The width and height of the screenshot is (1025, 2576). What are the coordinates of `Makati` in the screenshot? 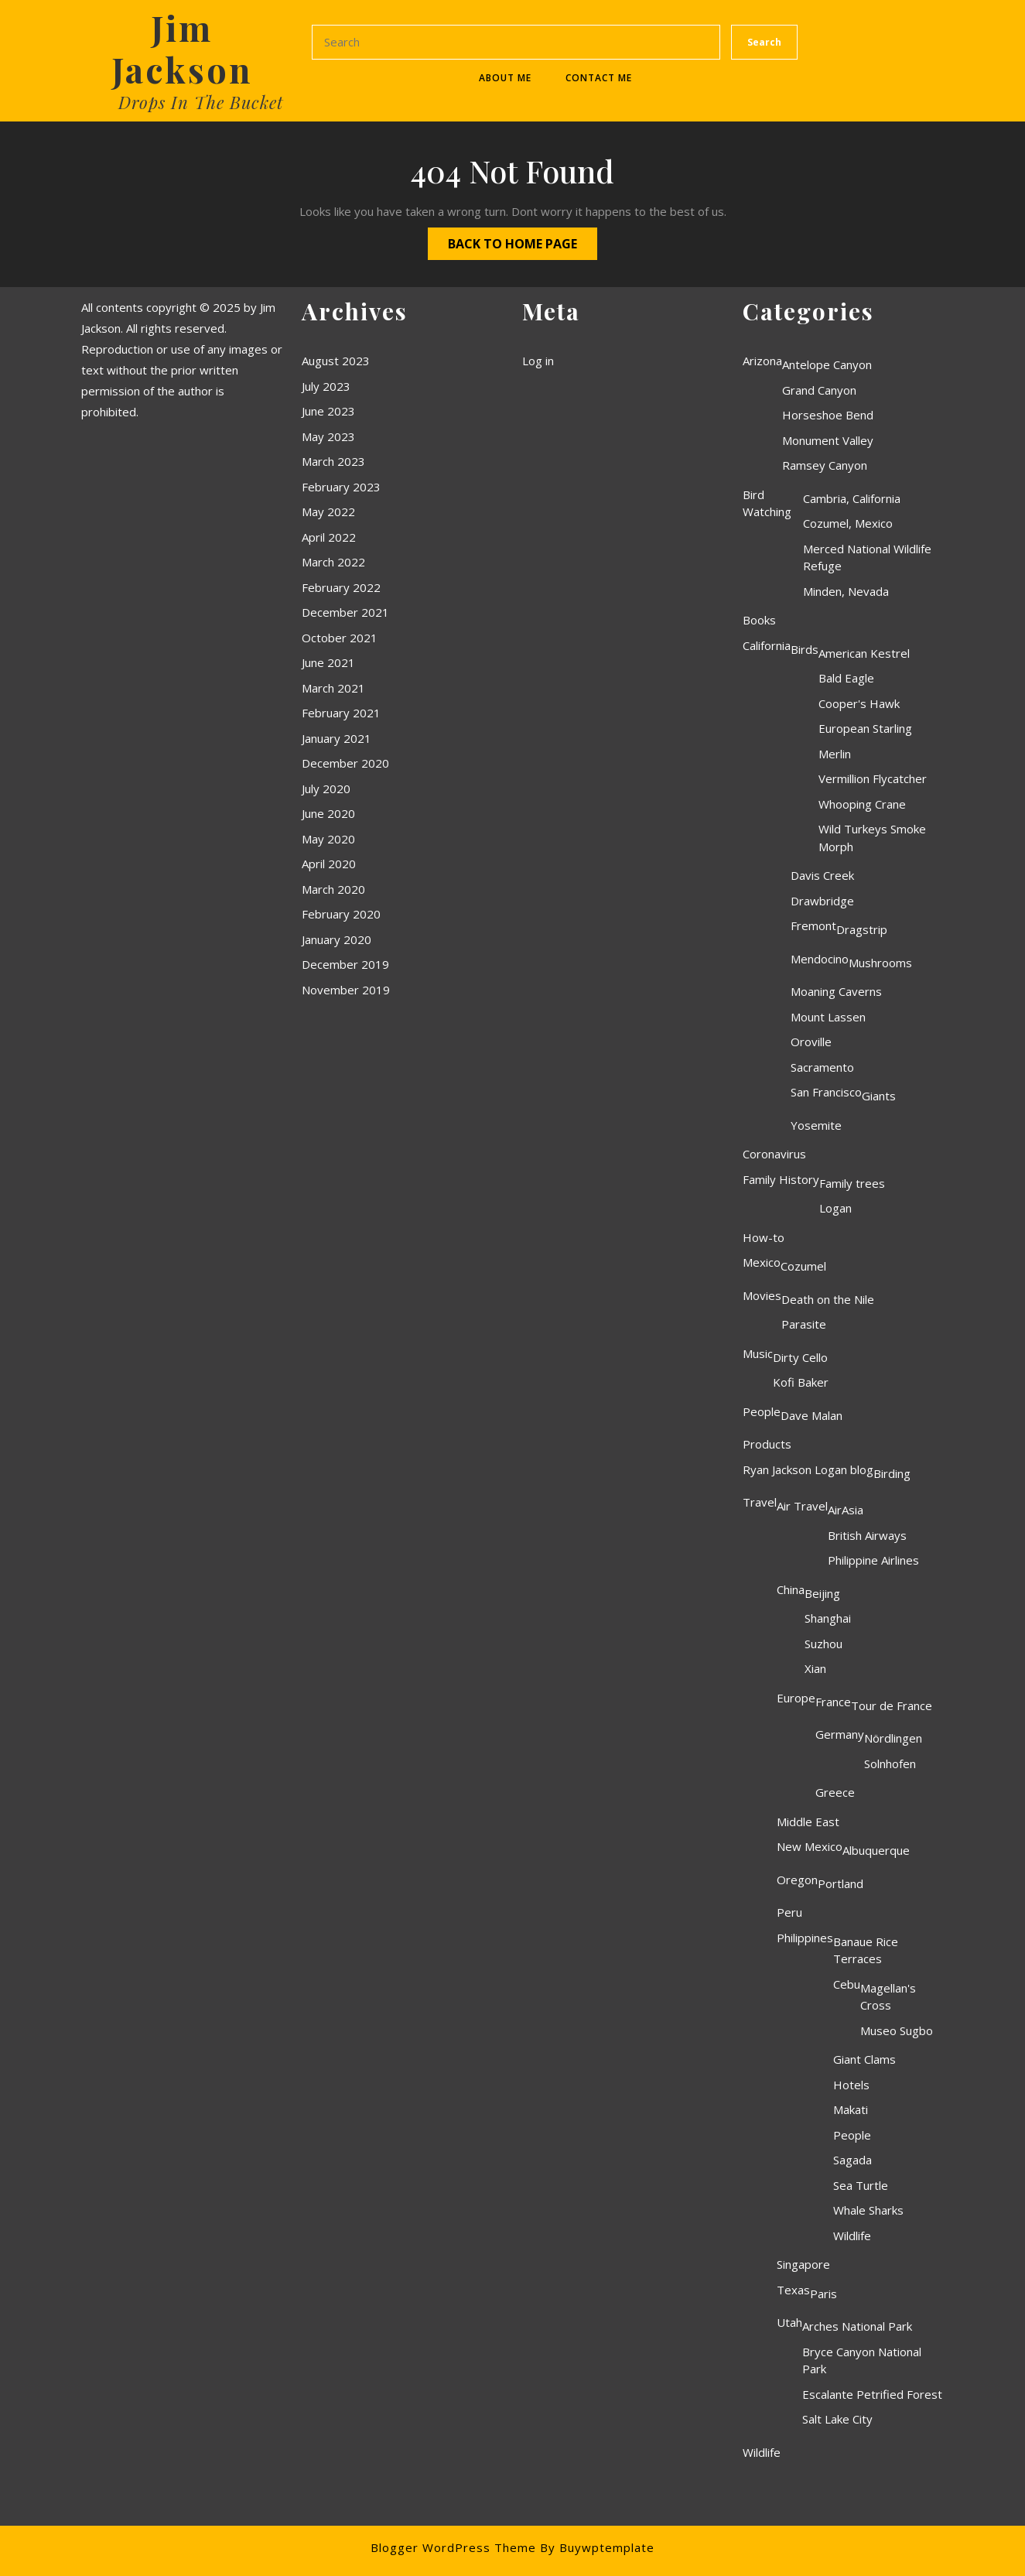 It's located at (850, 2109).